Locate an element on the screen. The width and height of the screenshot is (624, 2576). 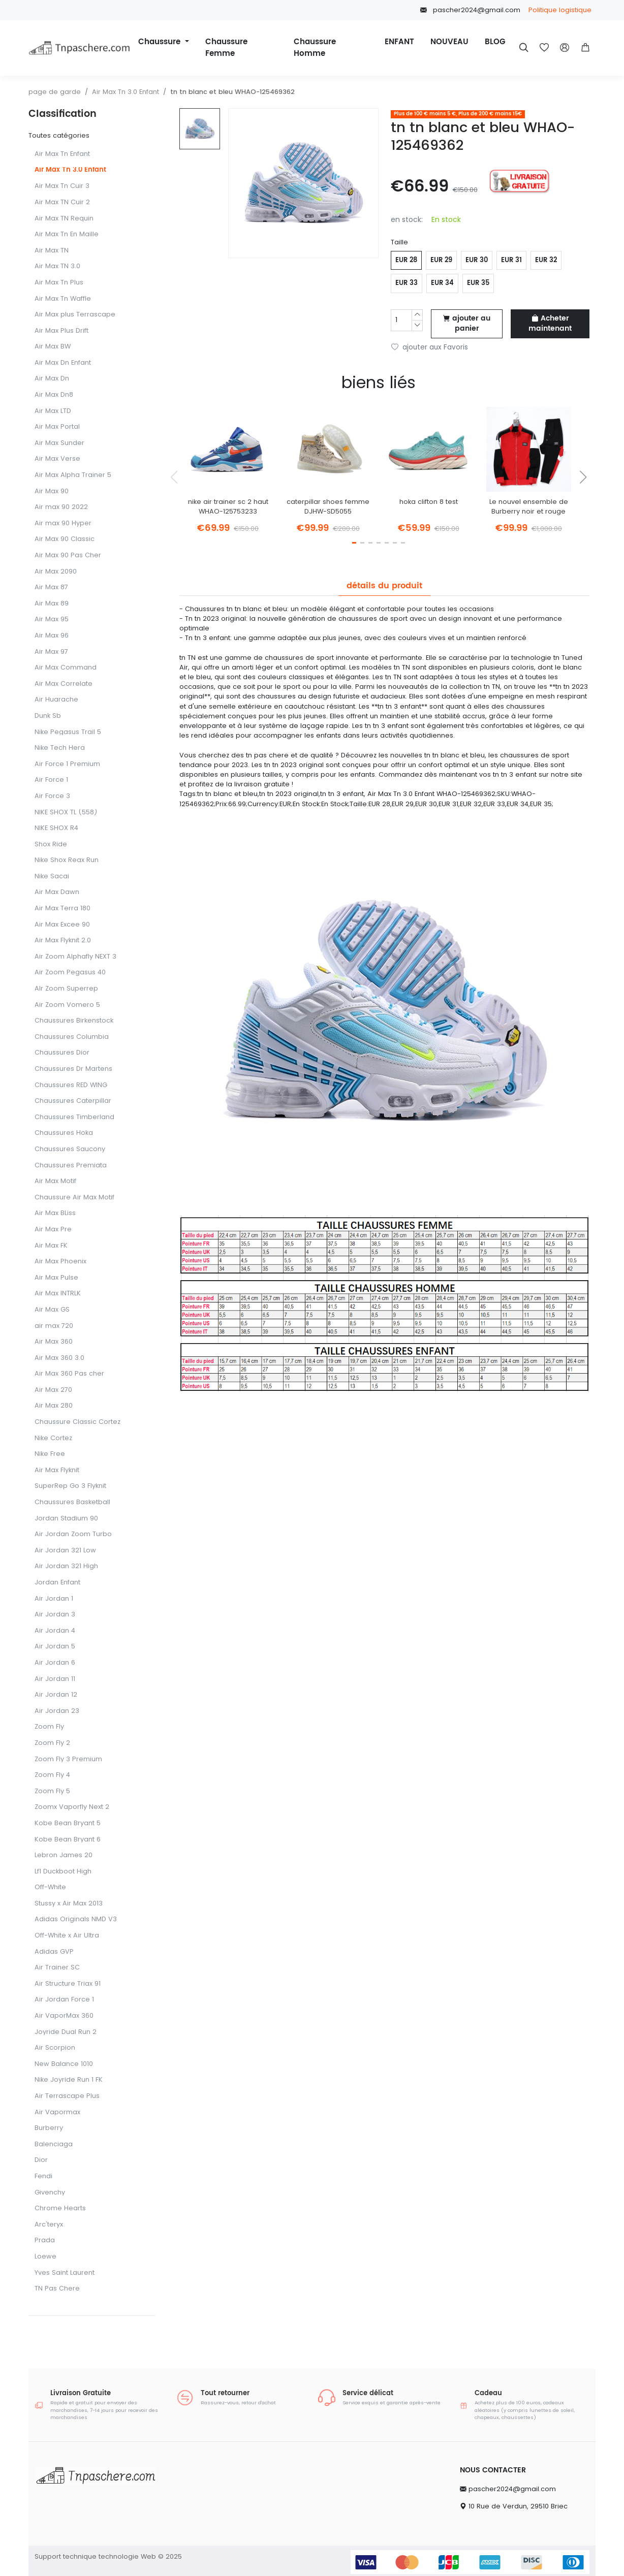
Off-White is located at coordinates (50, 1887).